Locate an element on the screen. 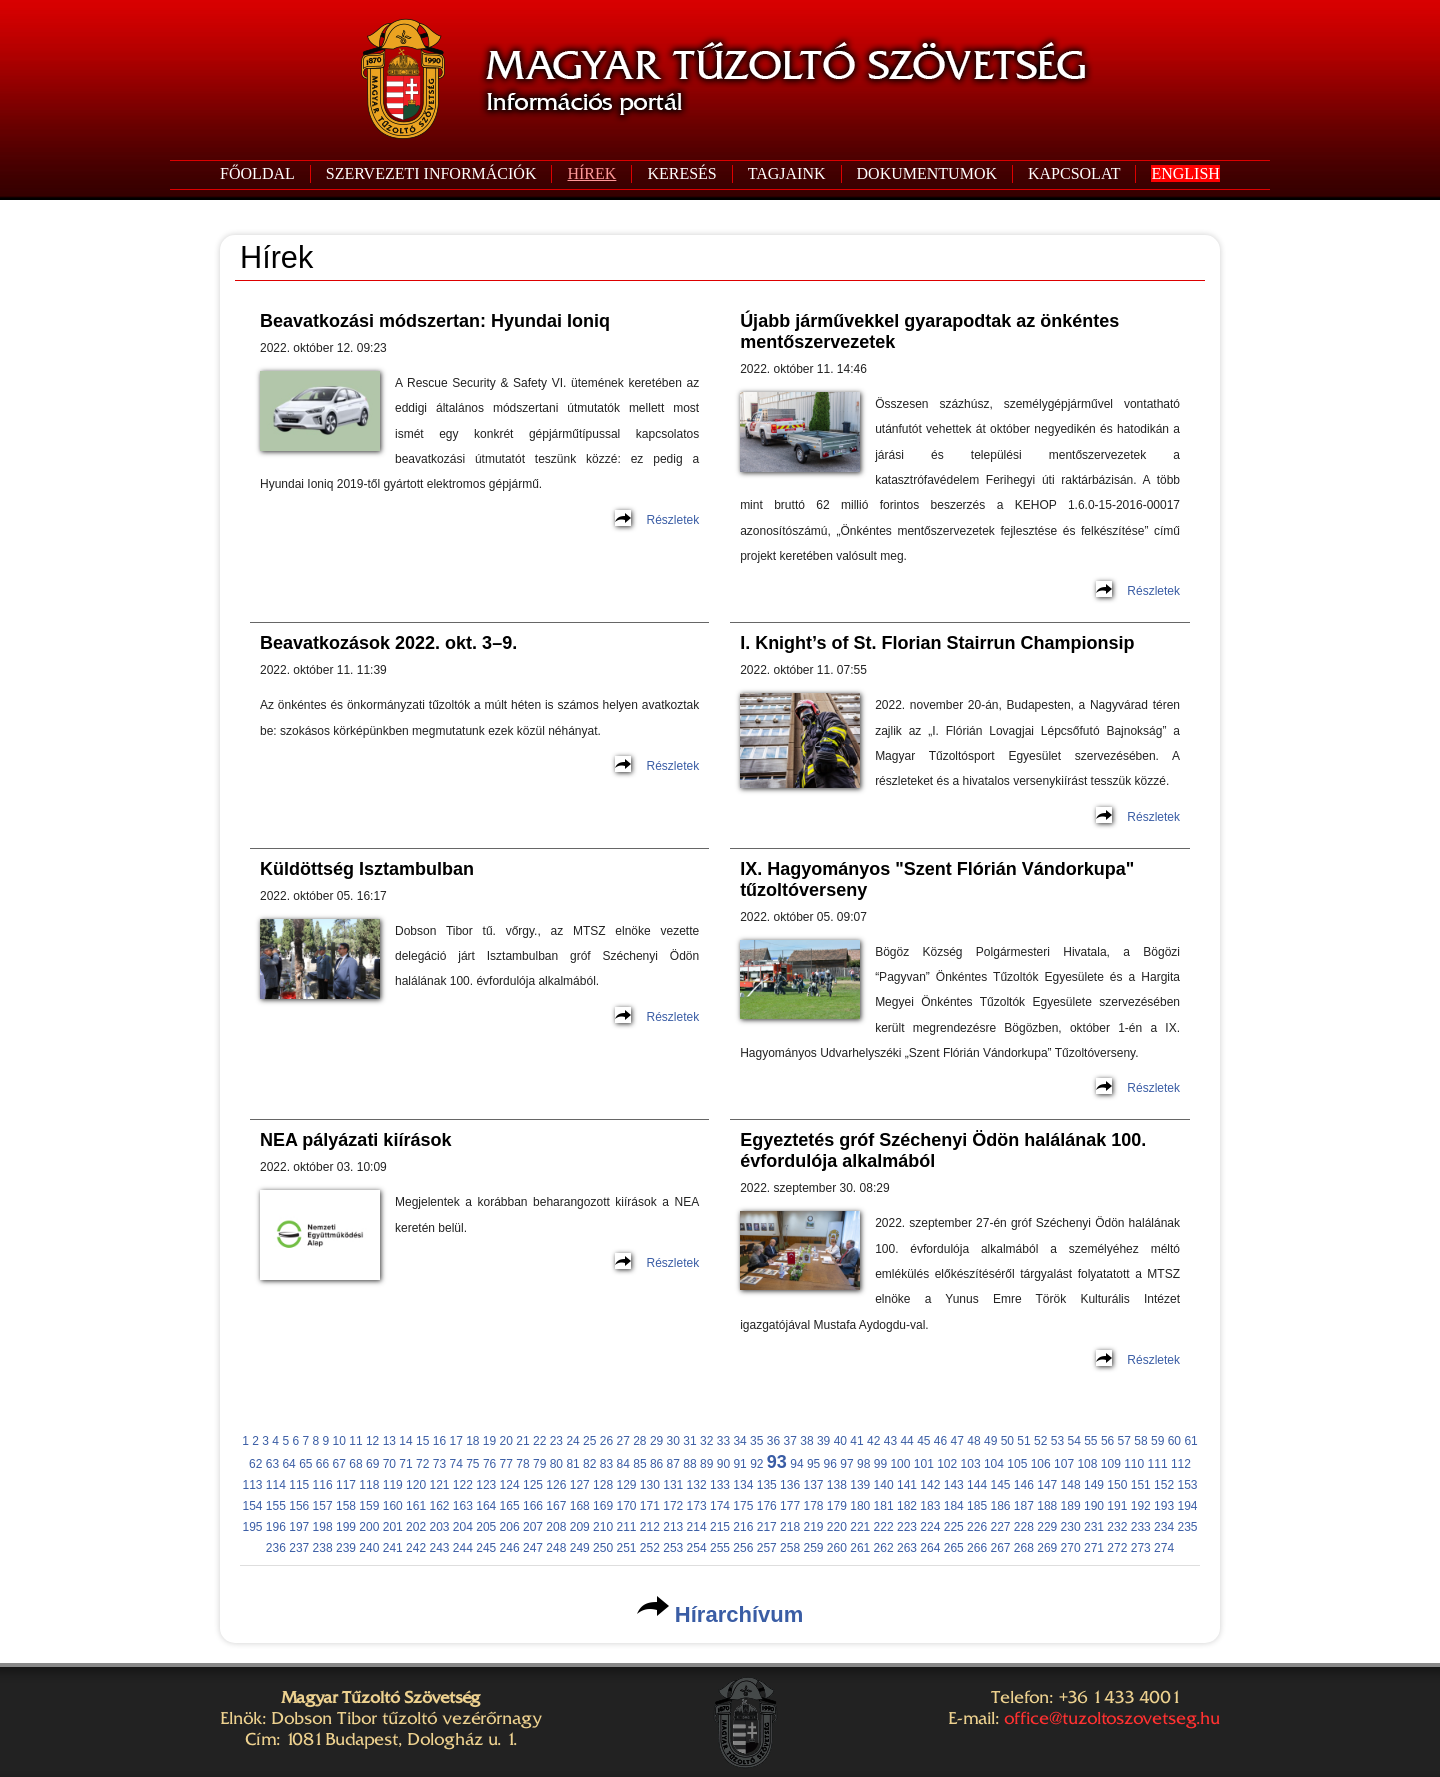  212 is located at coordinates (650, 1527).